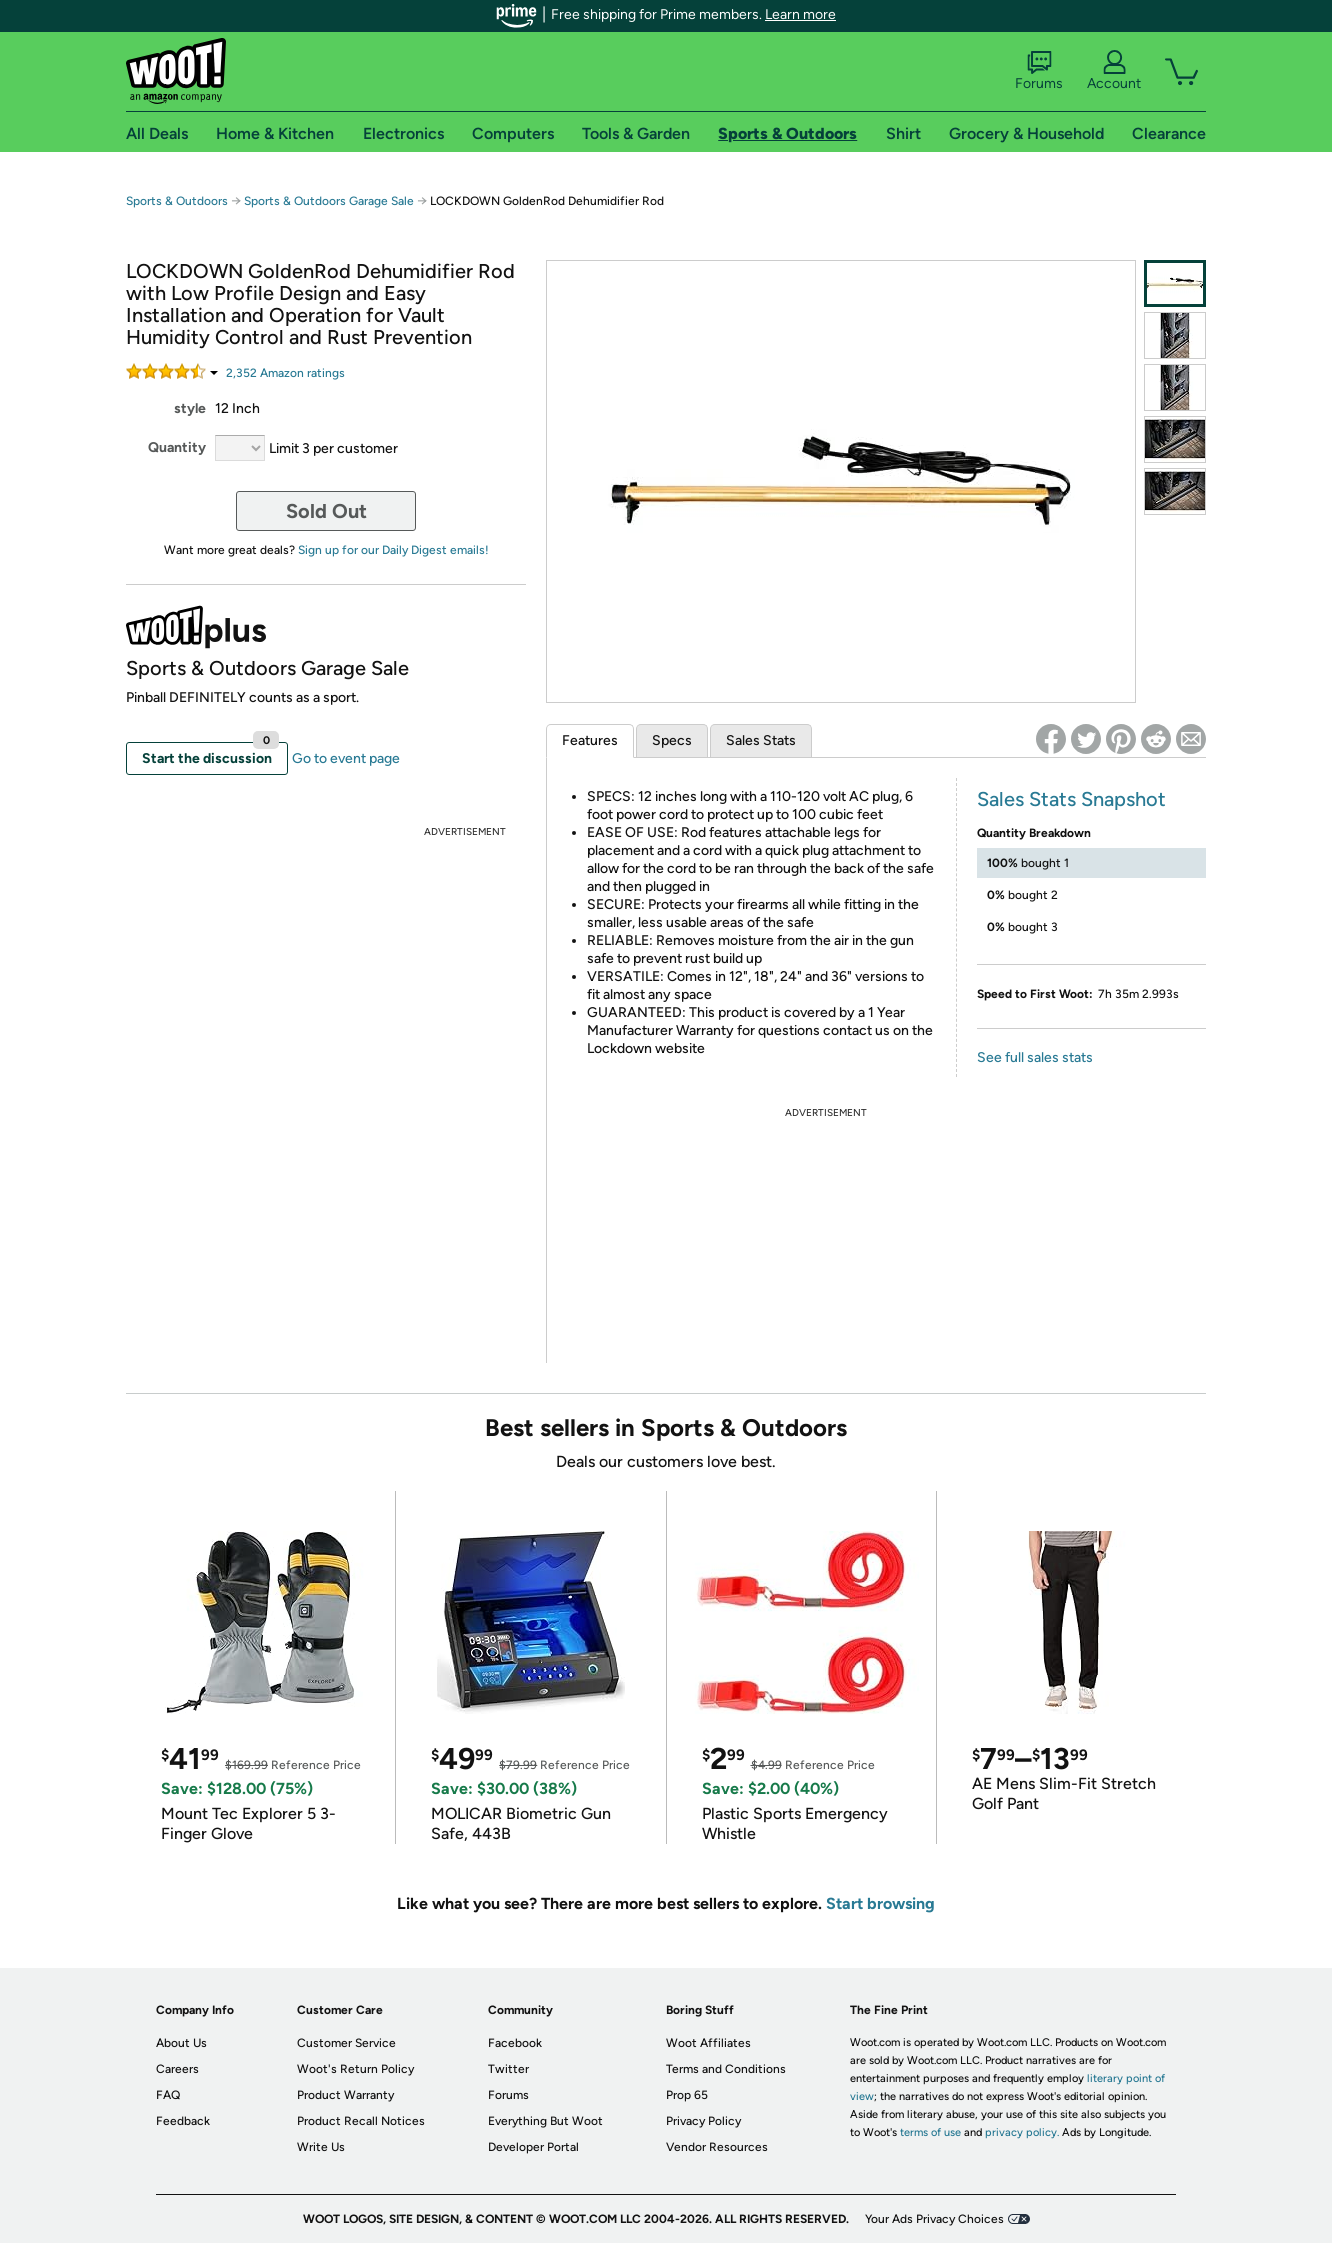 Image resolution: width=1332 pixels, height=2243 pixels. Describe the element at coordinates (934, 2219) in the screenshot. I see `Your Ads Privacy Choices` at that location.